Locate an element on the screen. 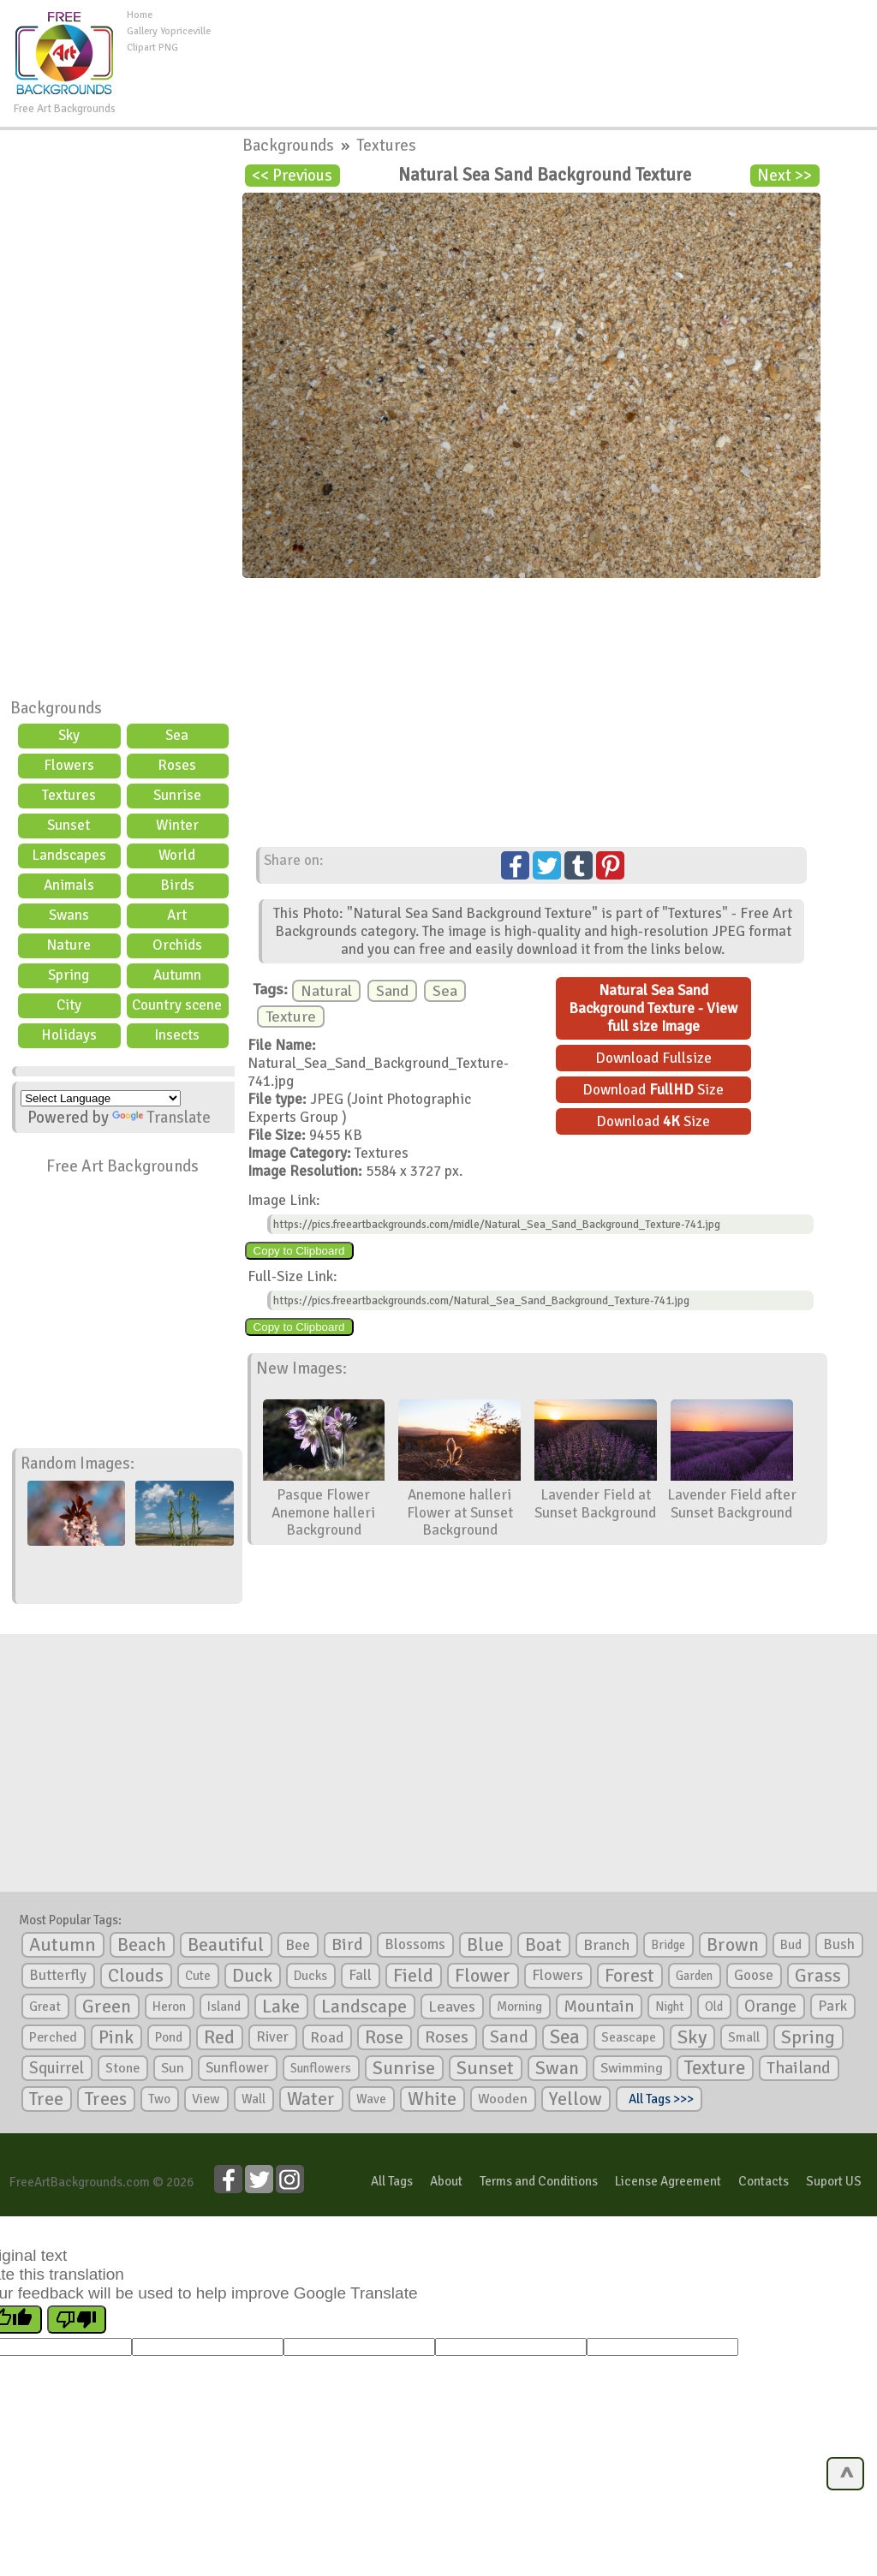 Image resolution: width=877 pixels, height=2576 pixels. Bud is located at coordinates (791, 1945).